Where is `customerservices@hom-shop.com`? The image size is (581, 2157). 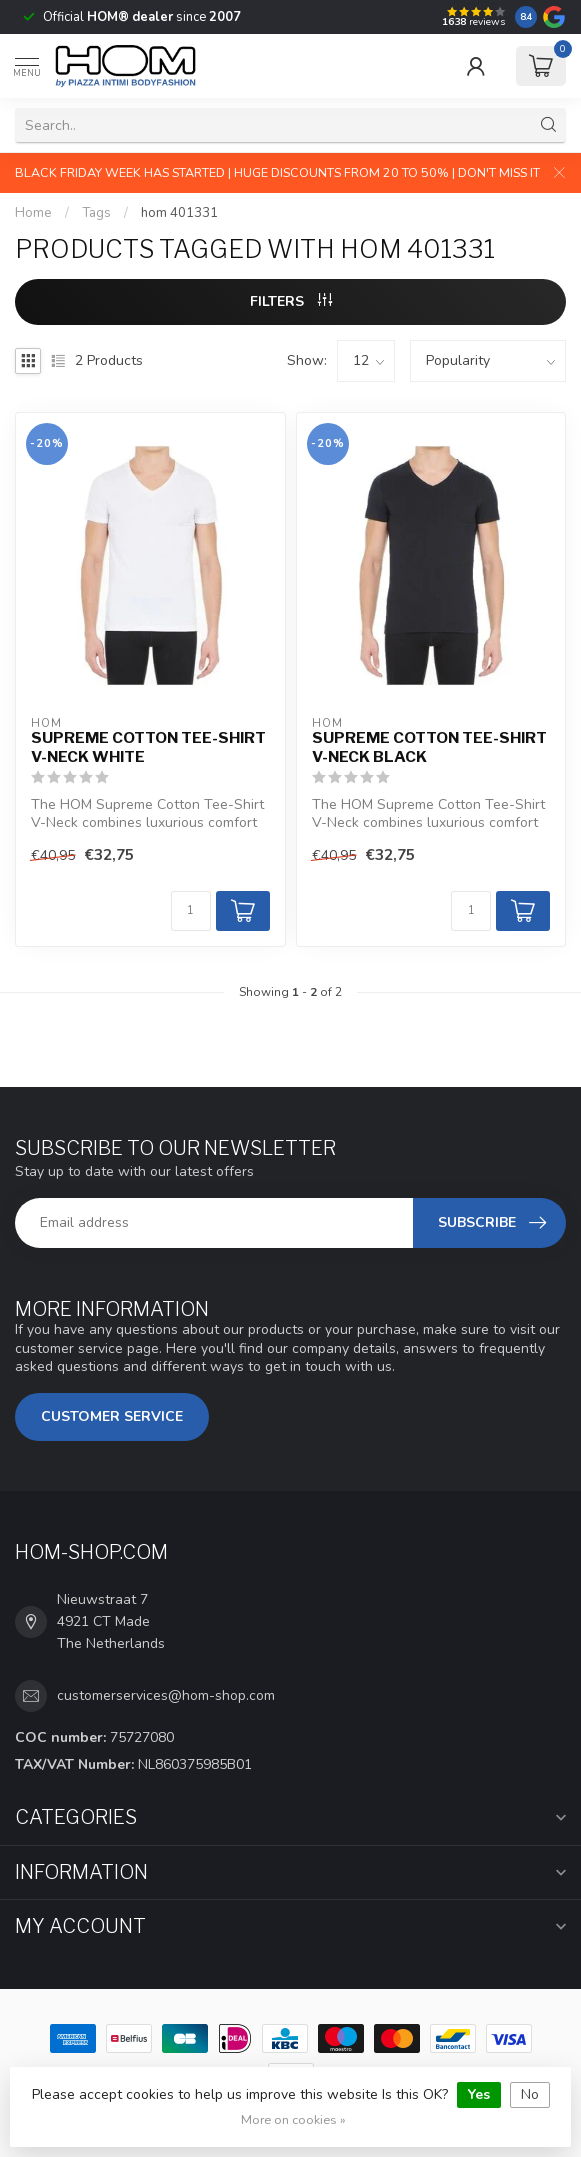
customerservices@hom-shop.com is located at coordinates (166, 1695).